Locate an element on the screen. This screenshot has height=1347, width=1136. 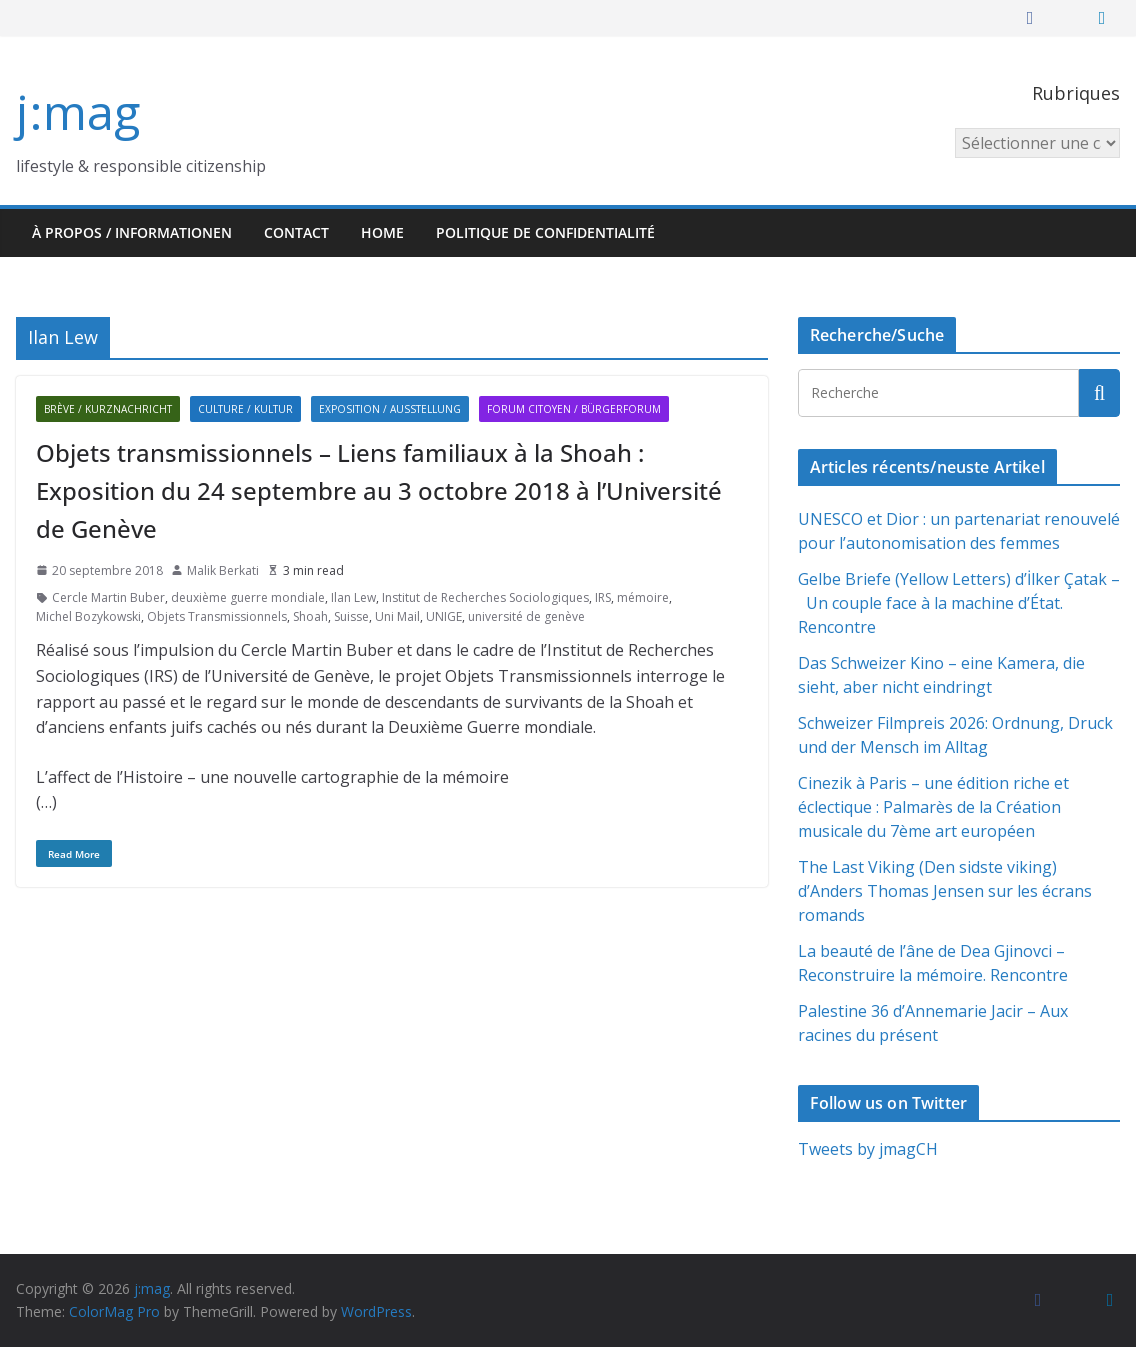
IRS is located at coordinates (603, 597).